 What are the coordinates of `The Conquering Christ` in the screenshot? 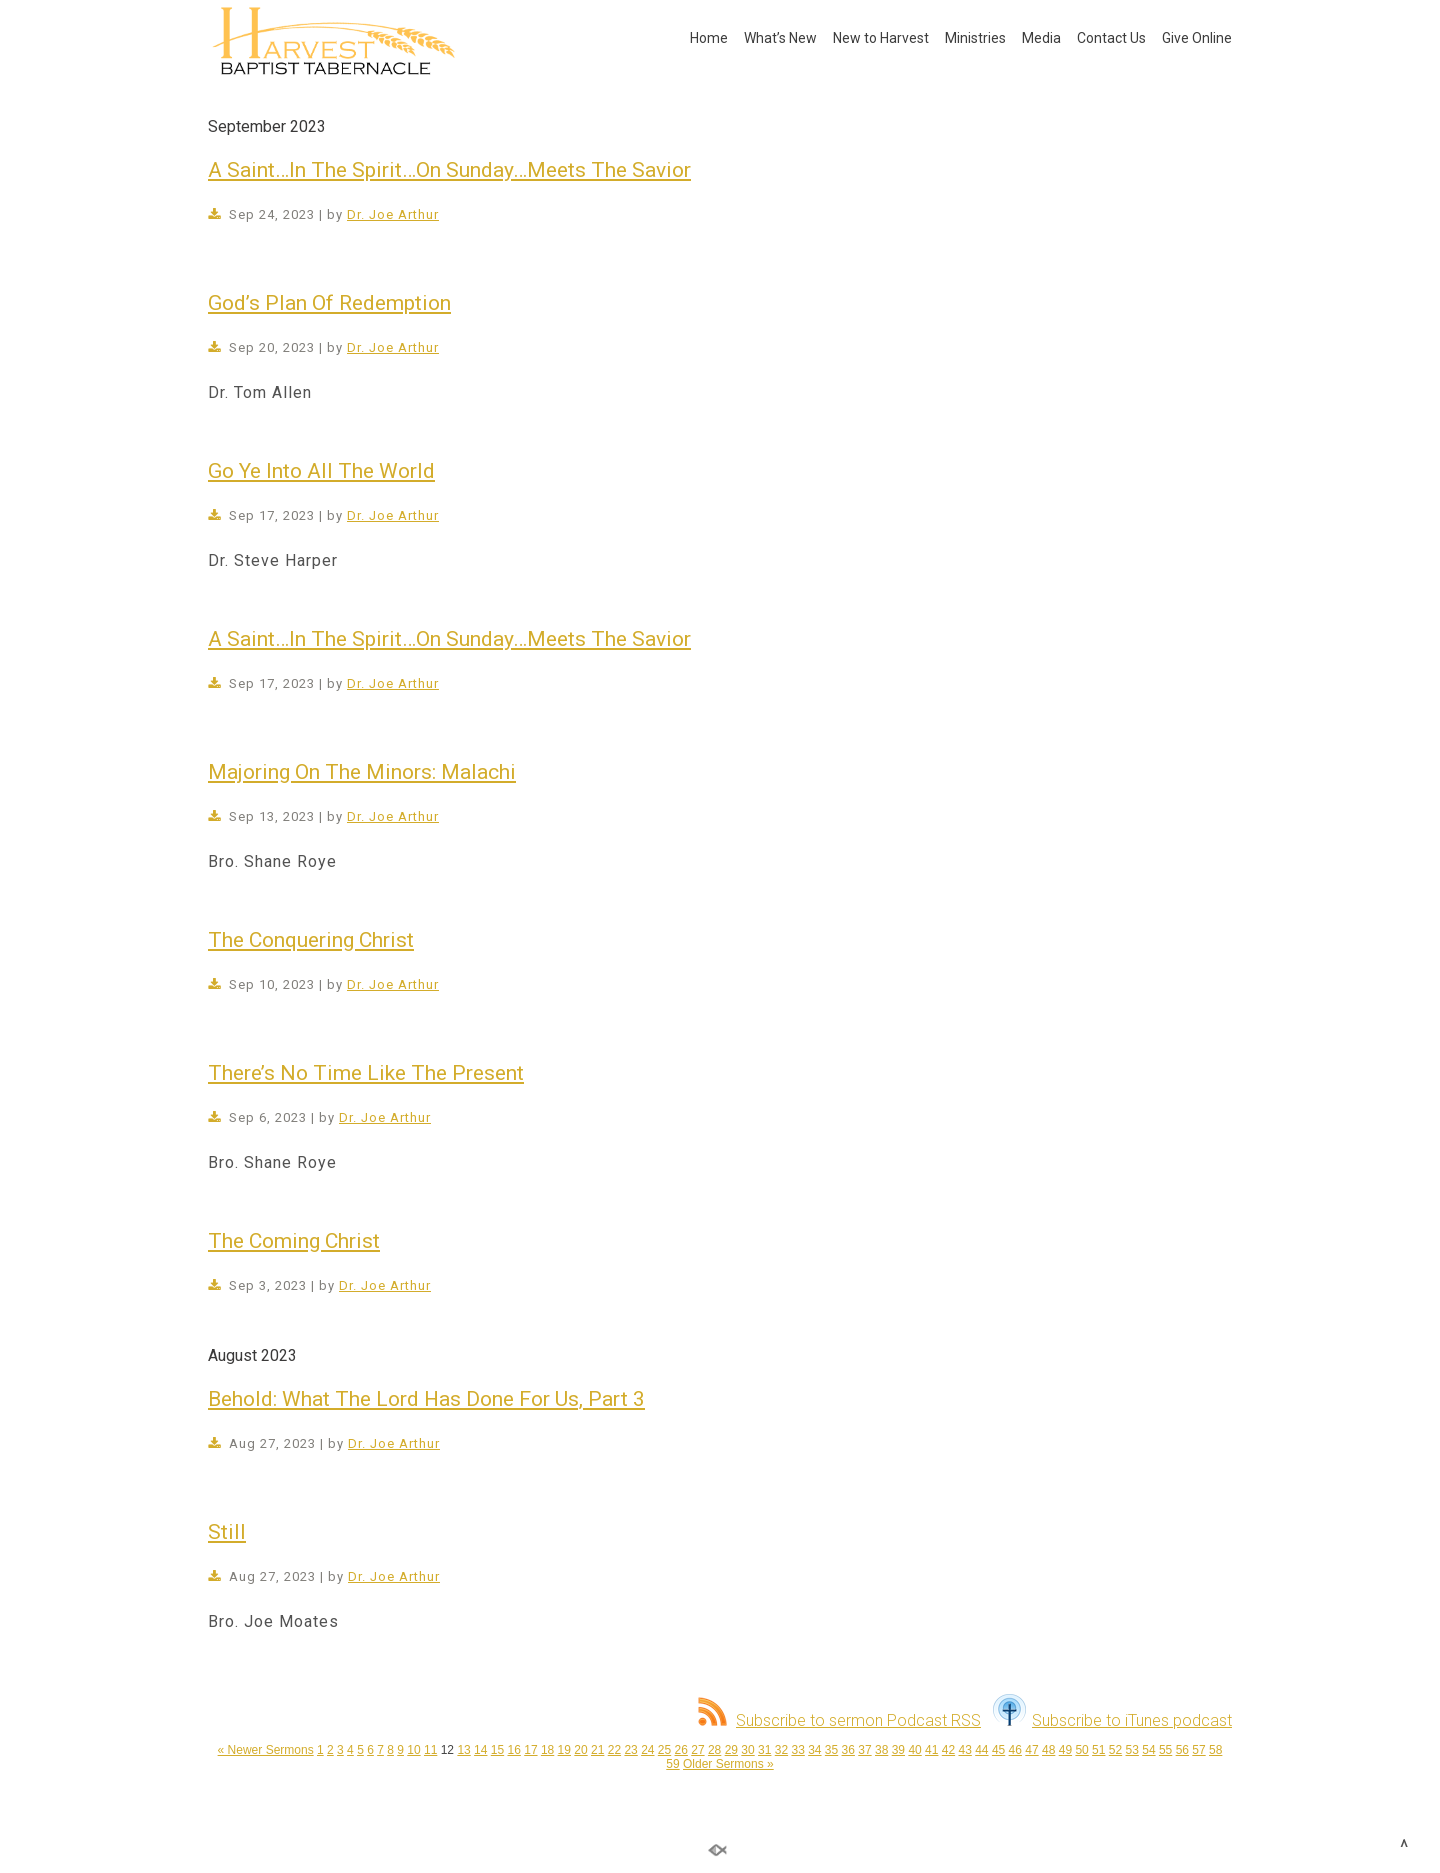 It's located at (311, 940).